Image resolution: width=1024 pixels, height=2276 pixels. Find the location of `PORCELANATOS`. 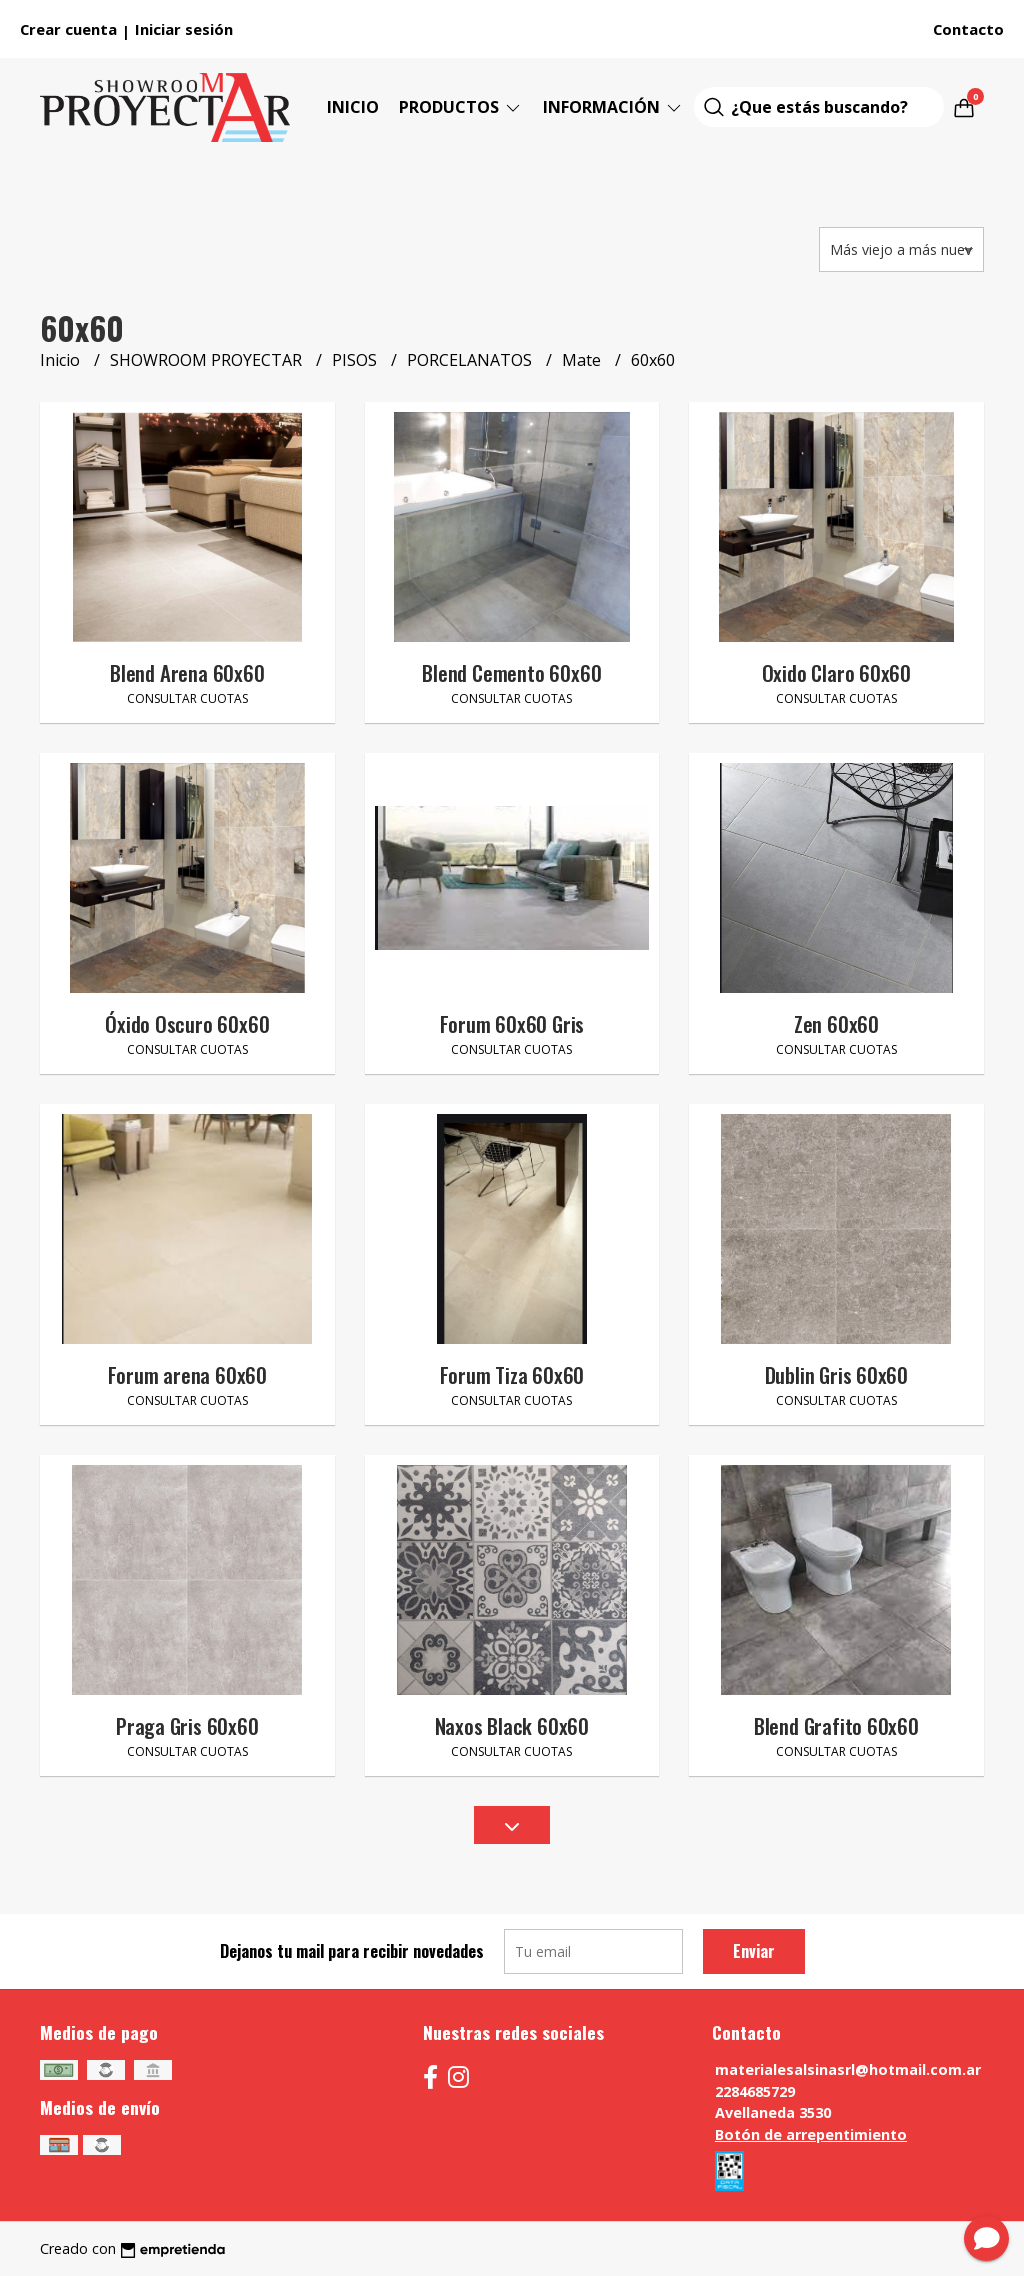

PORCELANATOS is located at coordinates (471, 360).